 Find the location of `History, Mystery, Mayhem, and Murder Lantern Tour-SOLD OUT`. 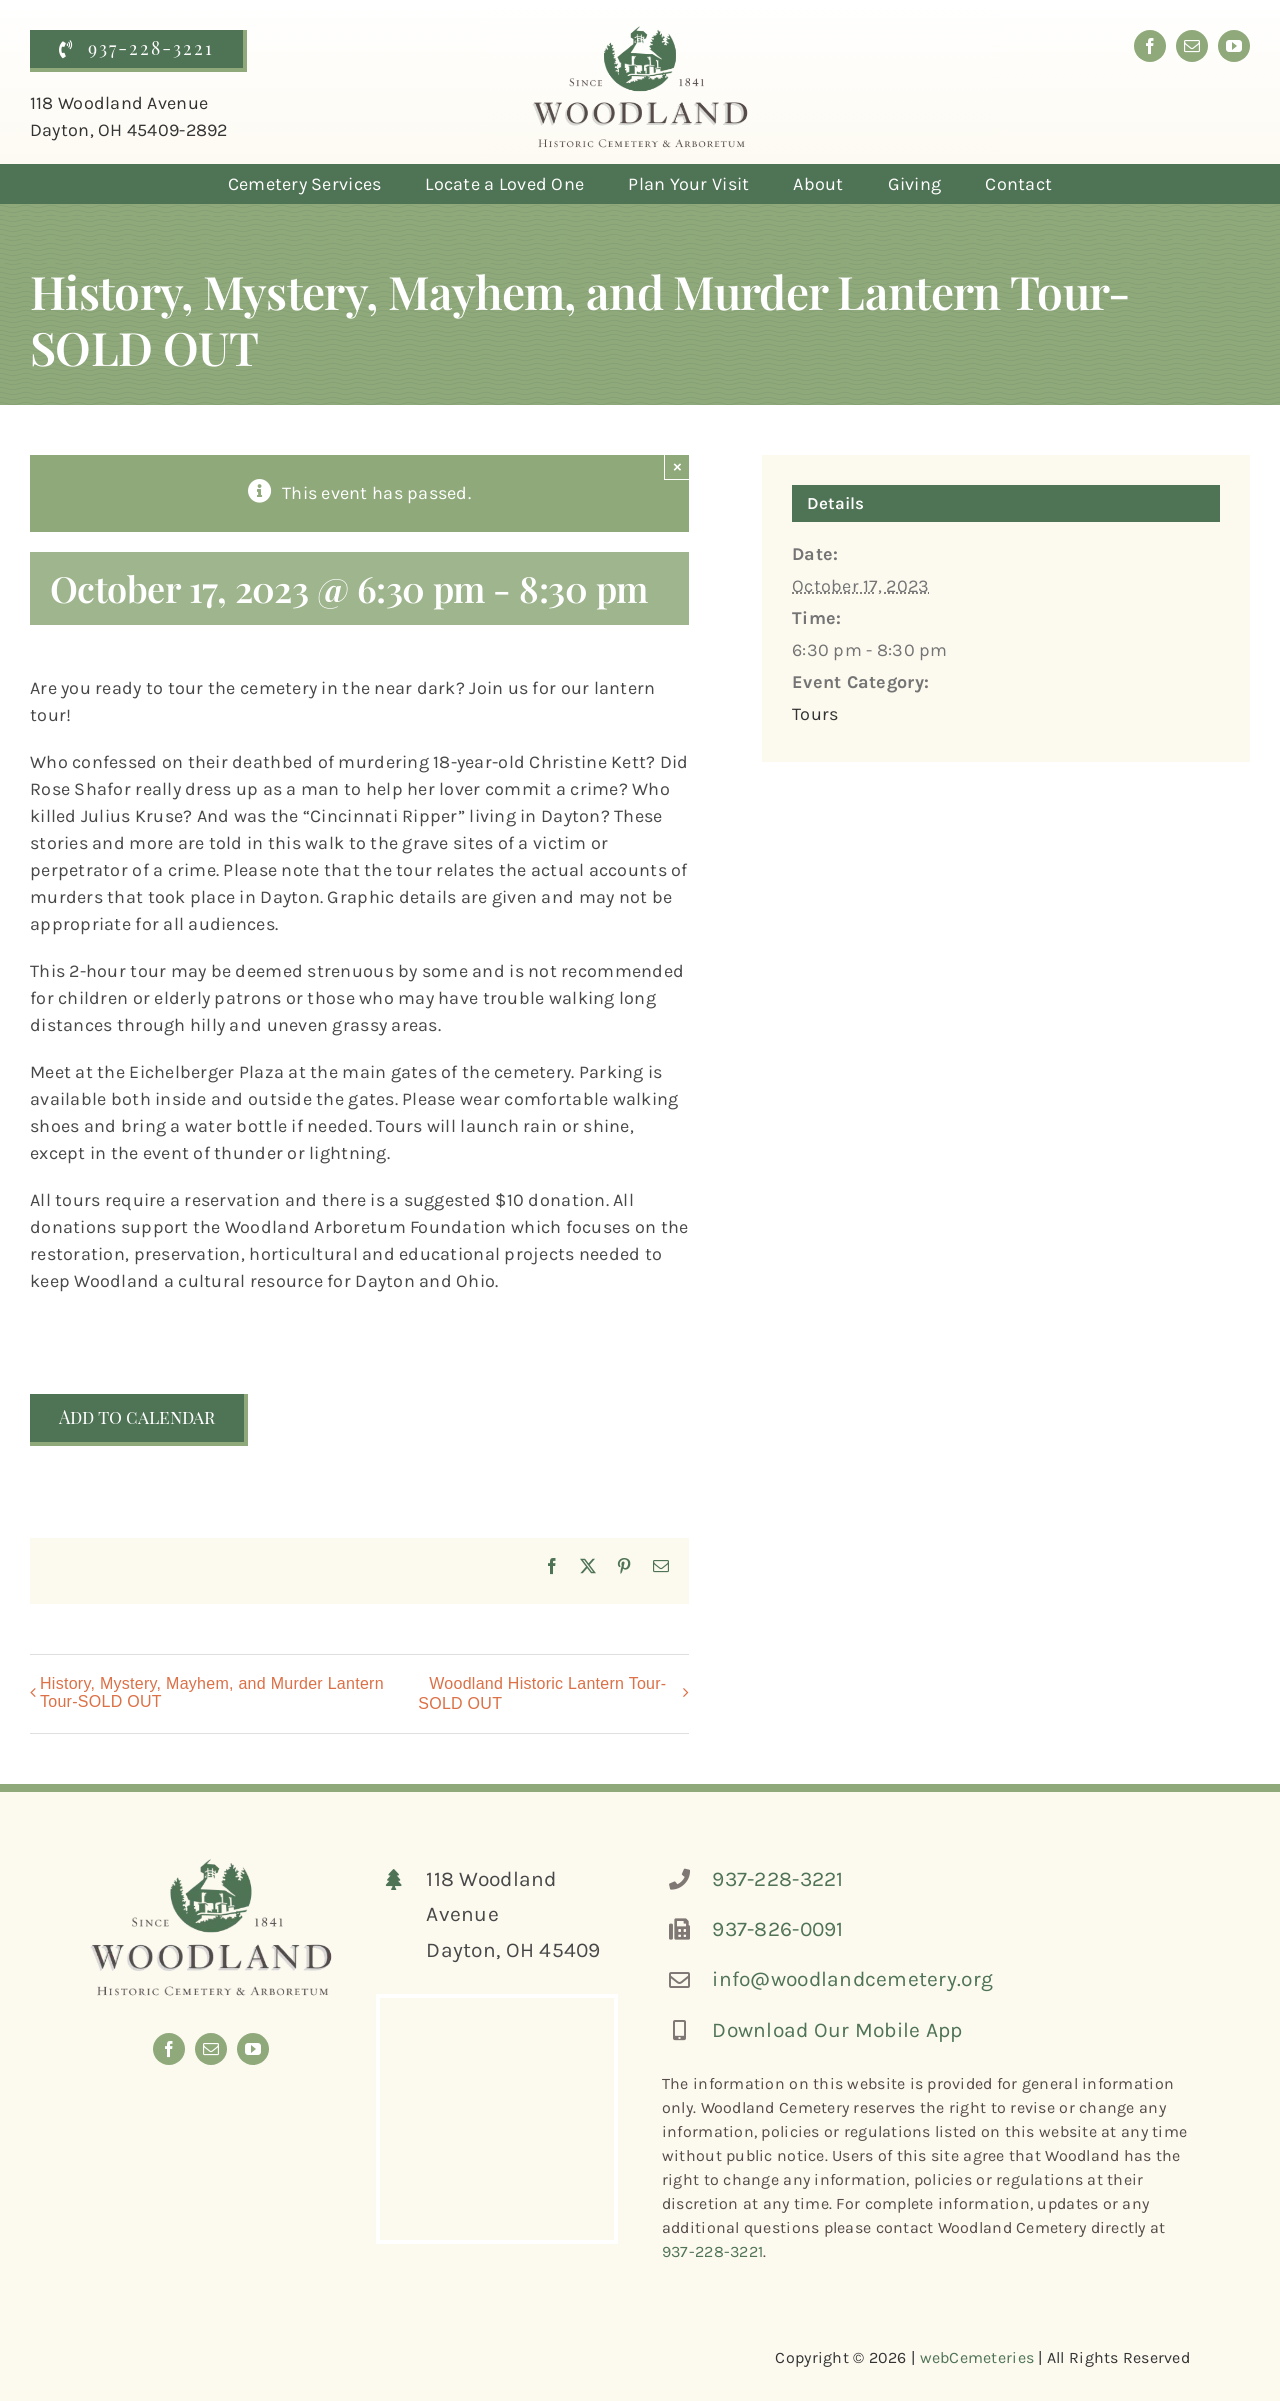

History, Mystery, Mayhem, and Murder Lantern Tour-SOLD OUT is located at coordinates (212, 1692).